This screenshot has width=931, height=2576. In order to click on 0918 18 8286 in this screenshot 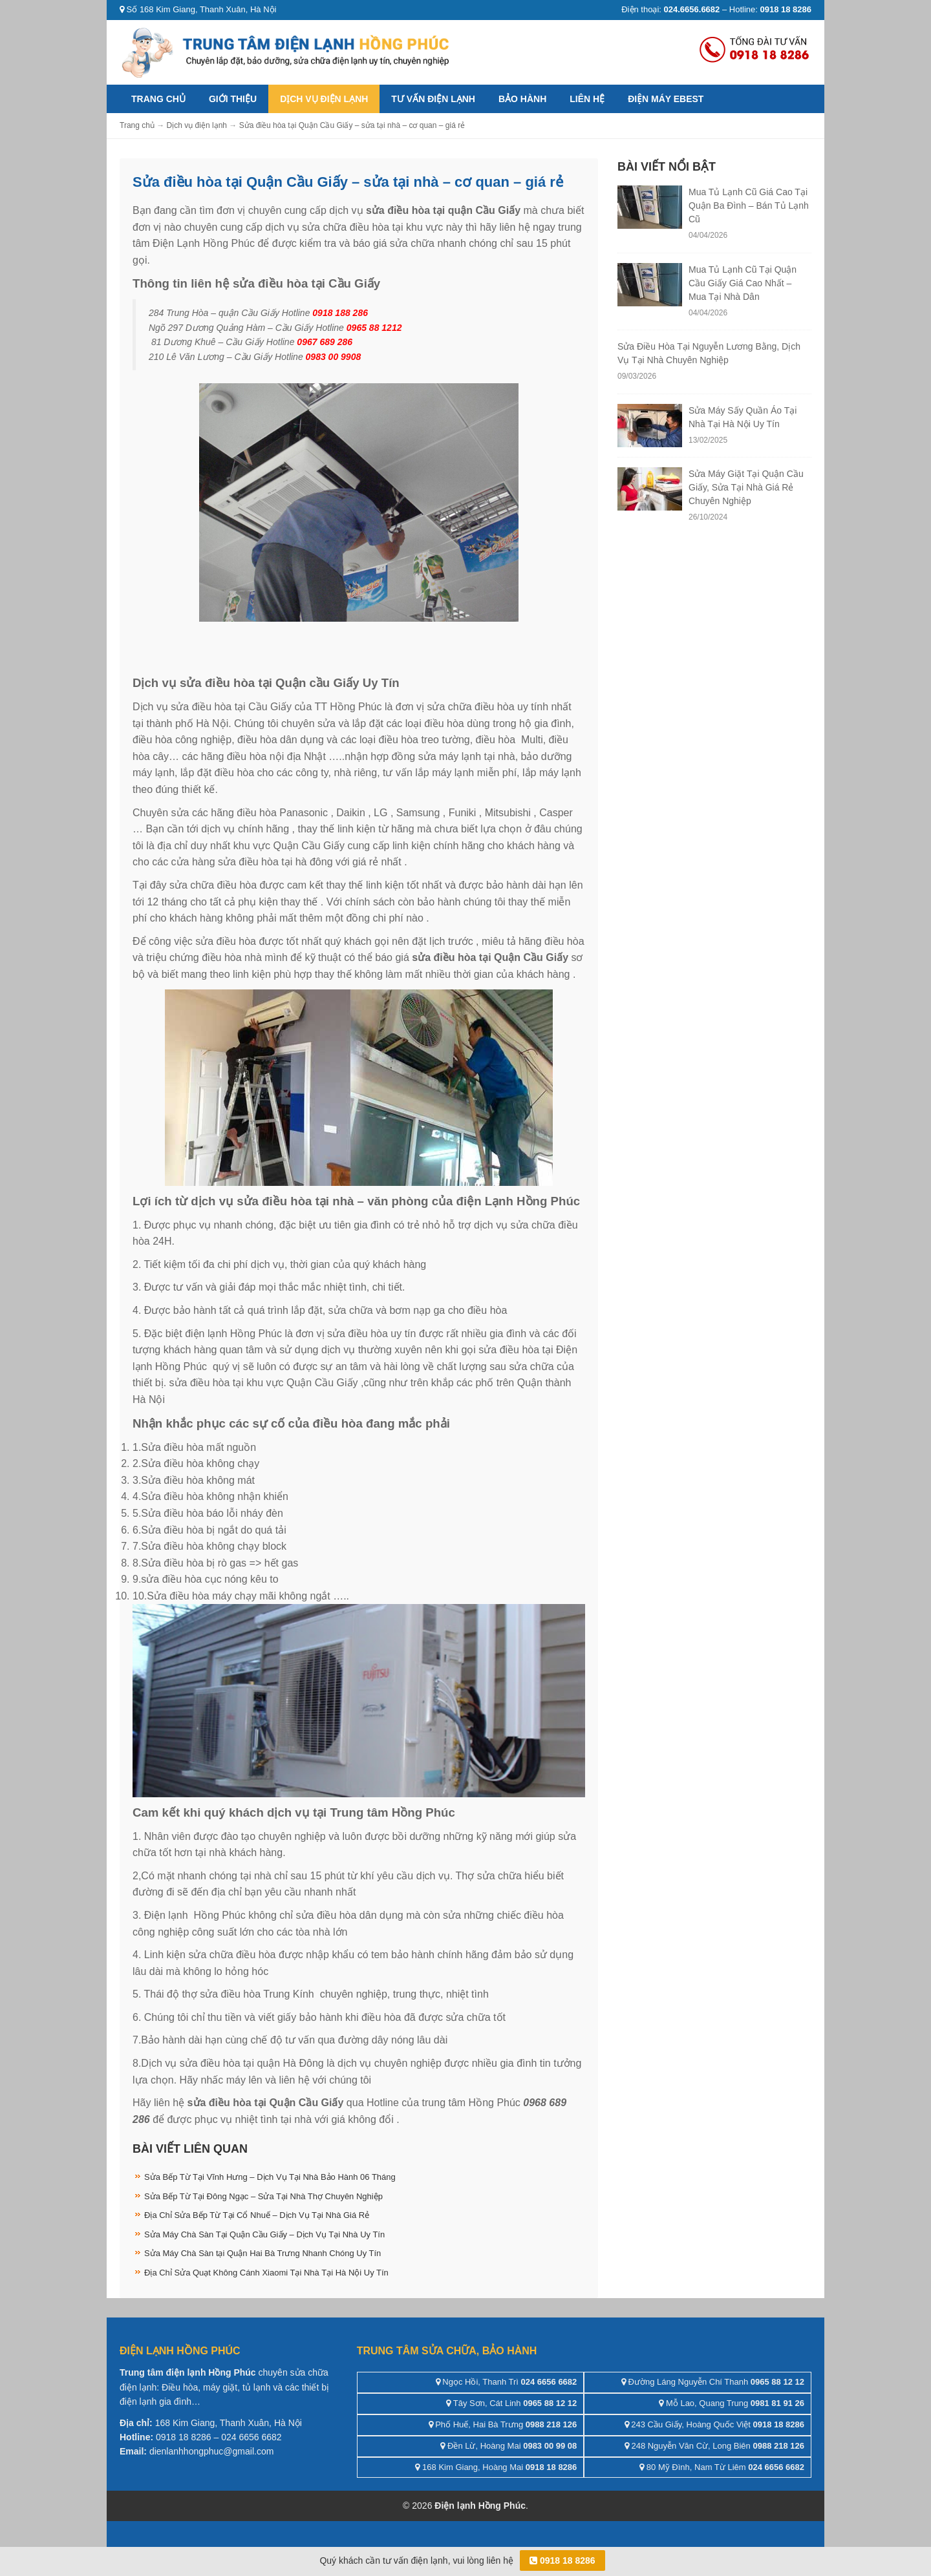, I will do `click(562, 2560)`.